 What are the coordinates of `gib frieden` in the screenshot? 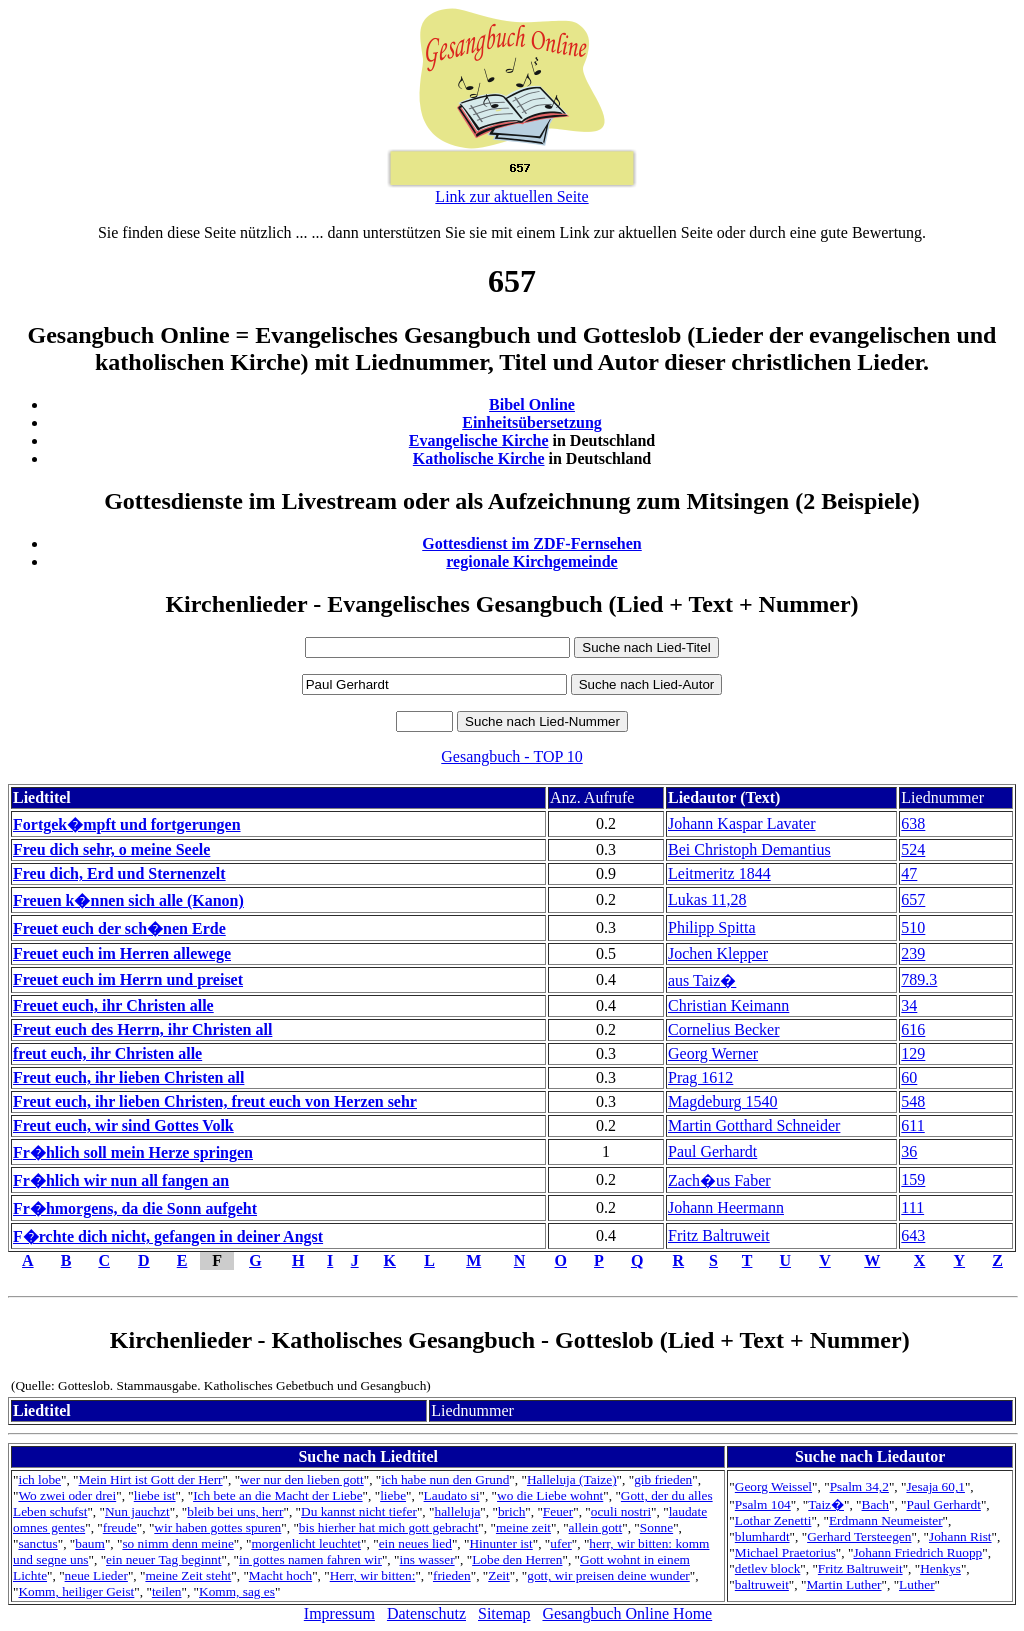 It's located at (663, 1479).